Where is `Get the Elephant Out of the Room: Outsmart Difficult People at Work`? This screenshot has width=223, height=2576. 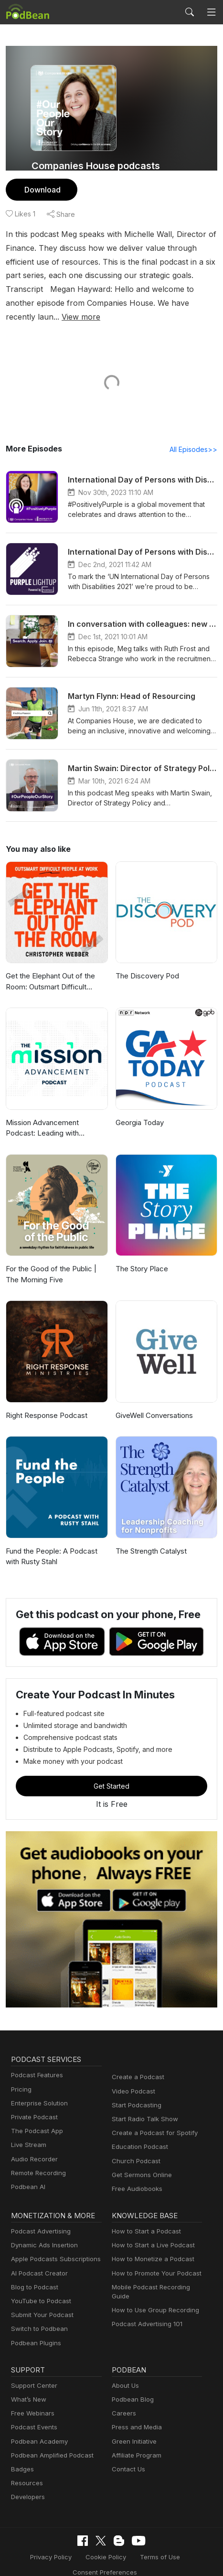
Get the Elephant Out of the Room: Outsmart Difficult People at Work is located at coordinates (49, 969).